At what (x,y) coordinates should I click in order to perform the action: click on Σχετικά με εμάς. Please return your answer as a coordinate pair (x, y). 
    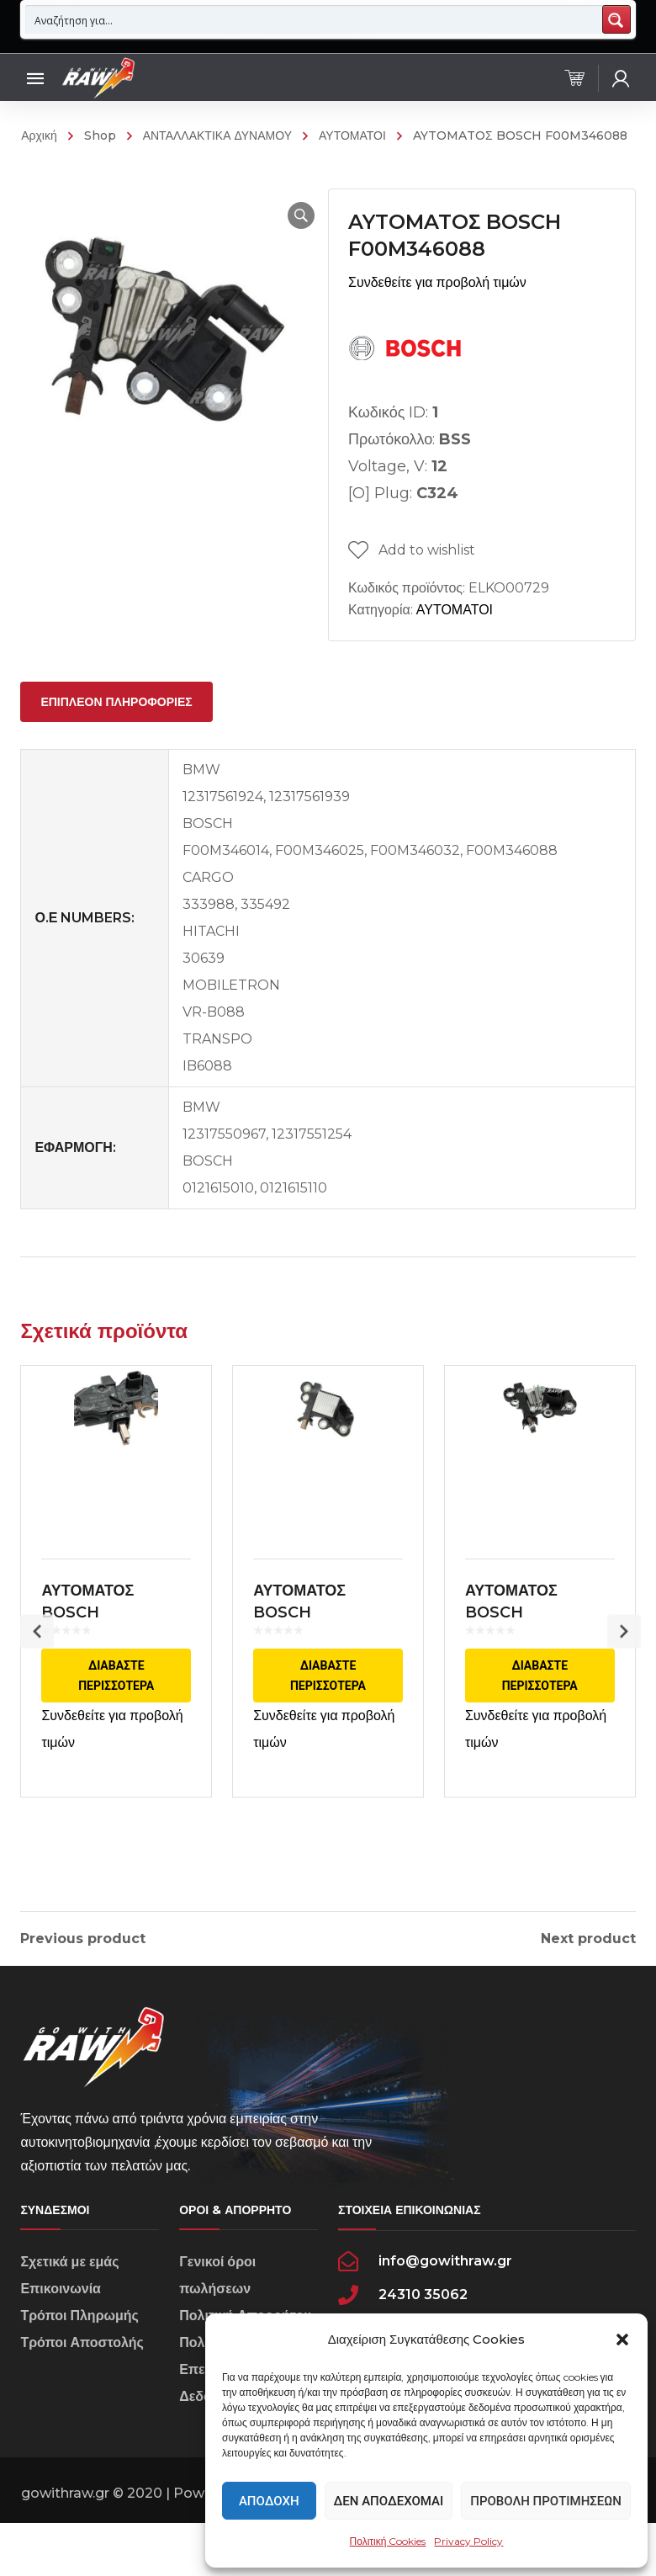
    Looking at the image, I should click on (69, 2302).